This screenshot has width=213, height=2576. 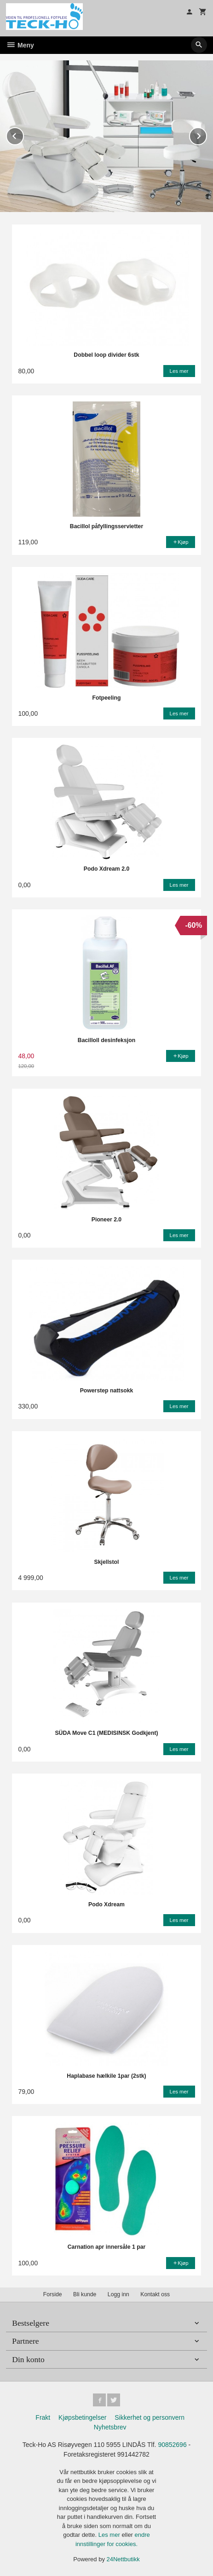 What do you see at coordinates (82, 2417) in the screenshot?
I see `Kjøpsbetingelser` at bounding box center [82, 2417].